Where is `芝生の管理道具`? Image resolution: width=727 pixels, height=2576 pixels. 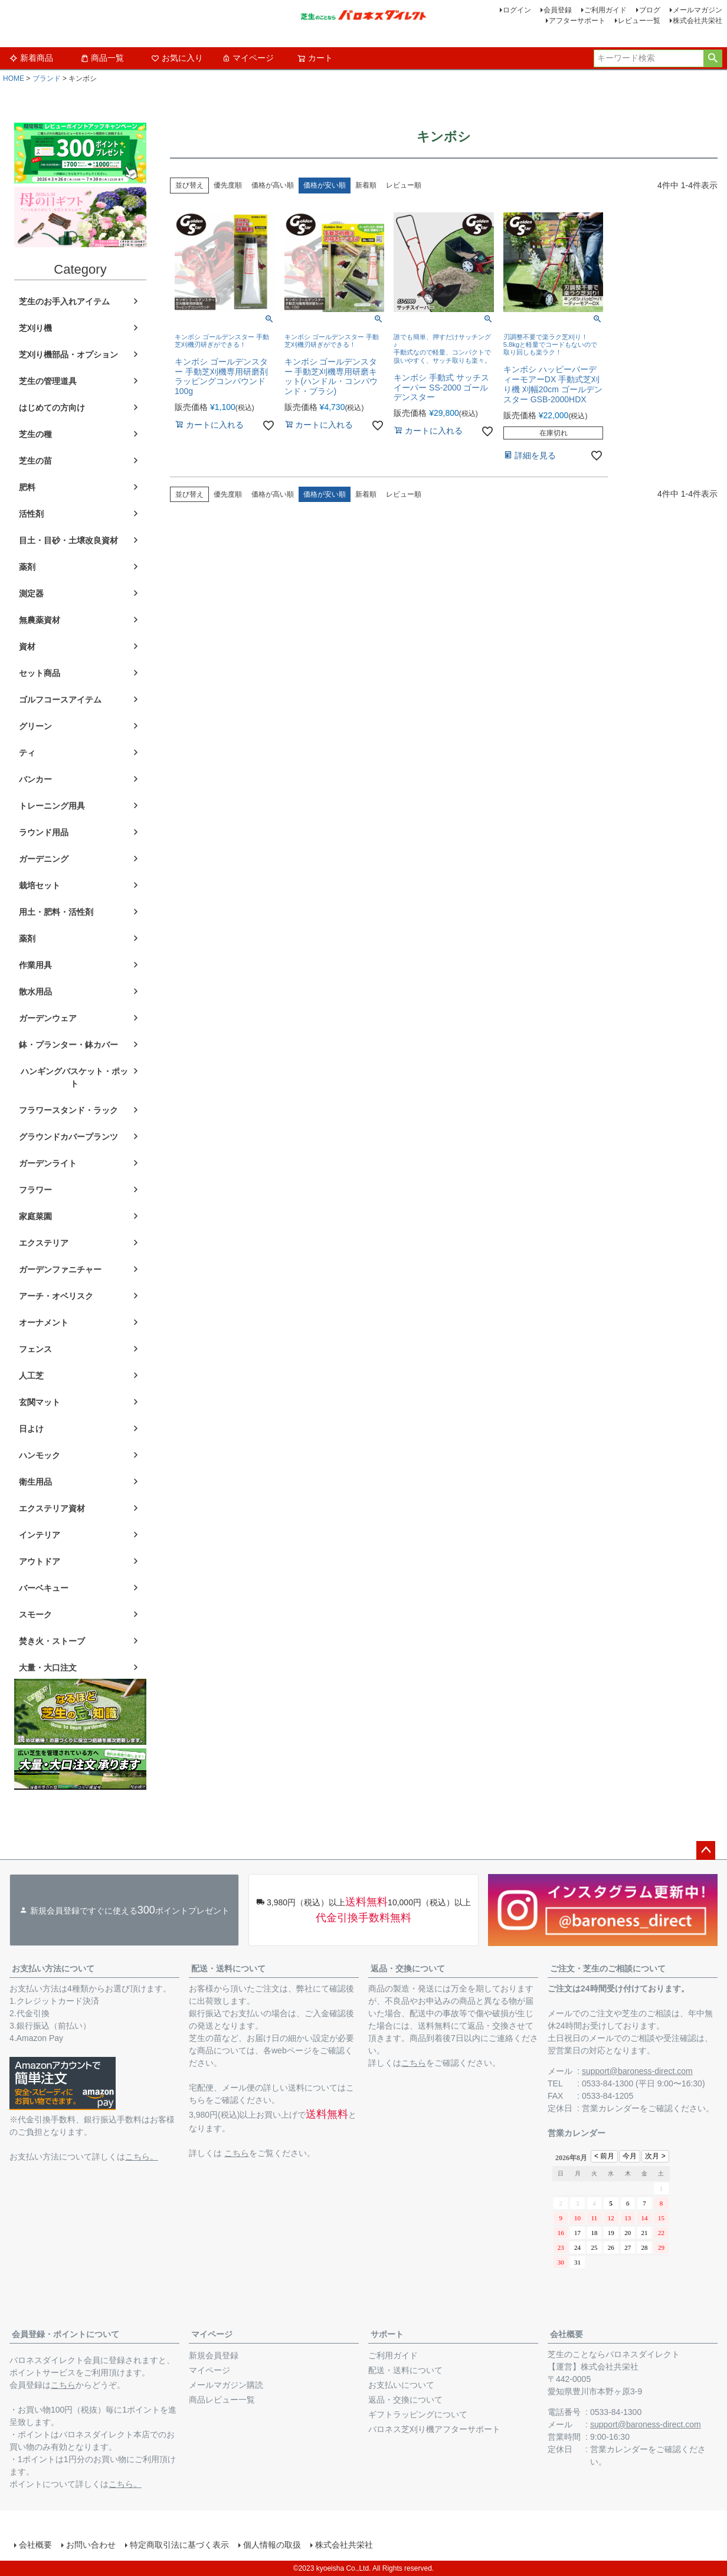 芝生の管理道具 is located at coordinates (48, 381).